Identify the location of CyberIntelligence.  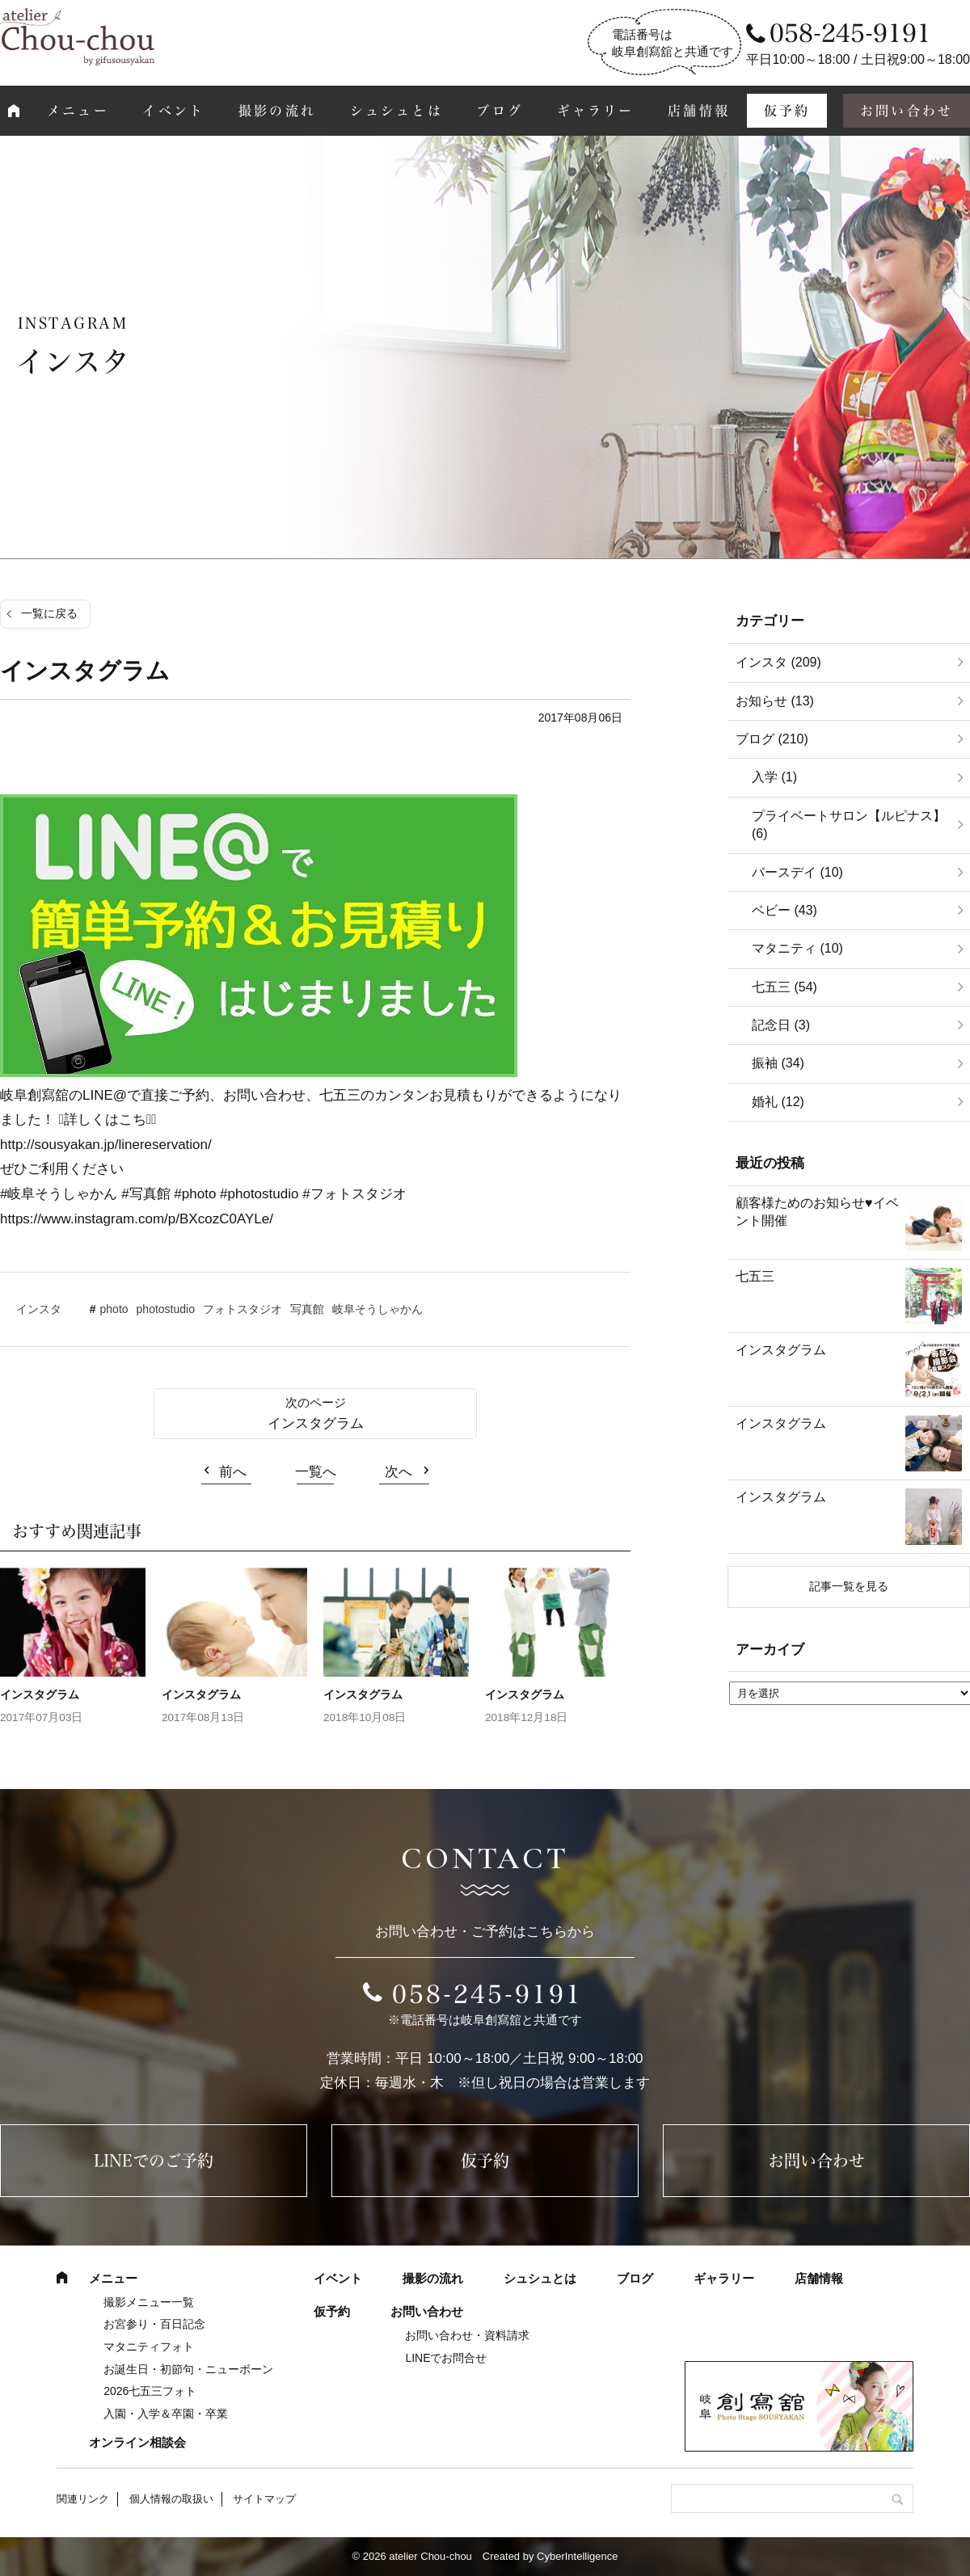
(577, 2556).